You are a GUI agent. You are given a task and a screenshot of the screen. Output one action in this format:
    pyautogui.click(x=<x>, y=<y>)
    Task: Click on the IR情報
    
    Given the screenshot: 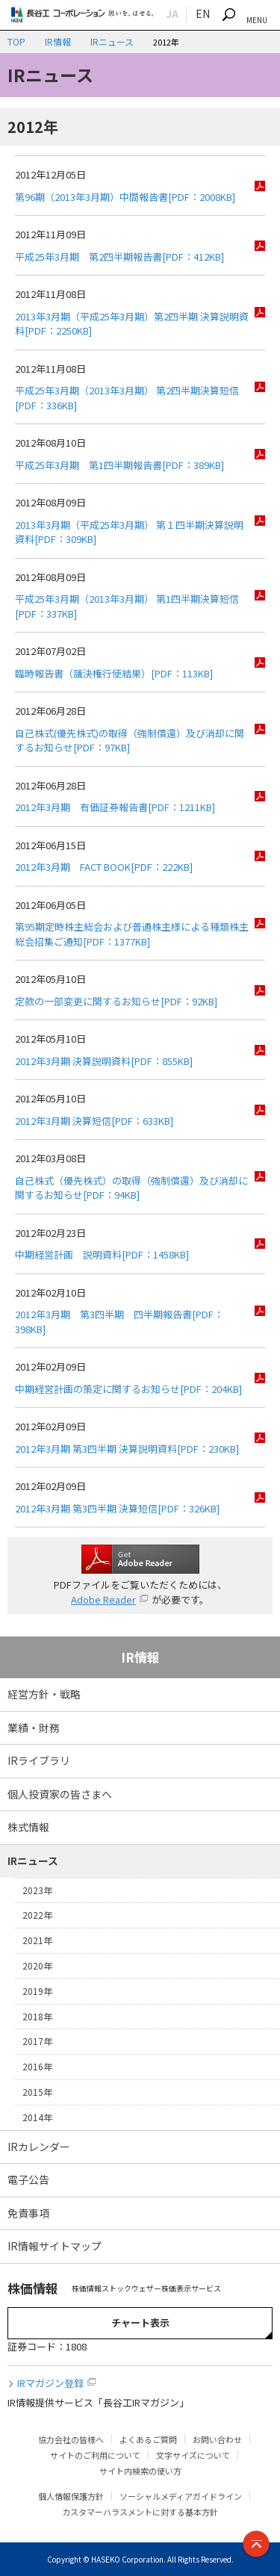 What is the action you would take?
    pyautogui.click(x=58, y=41)
    